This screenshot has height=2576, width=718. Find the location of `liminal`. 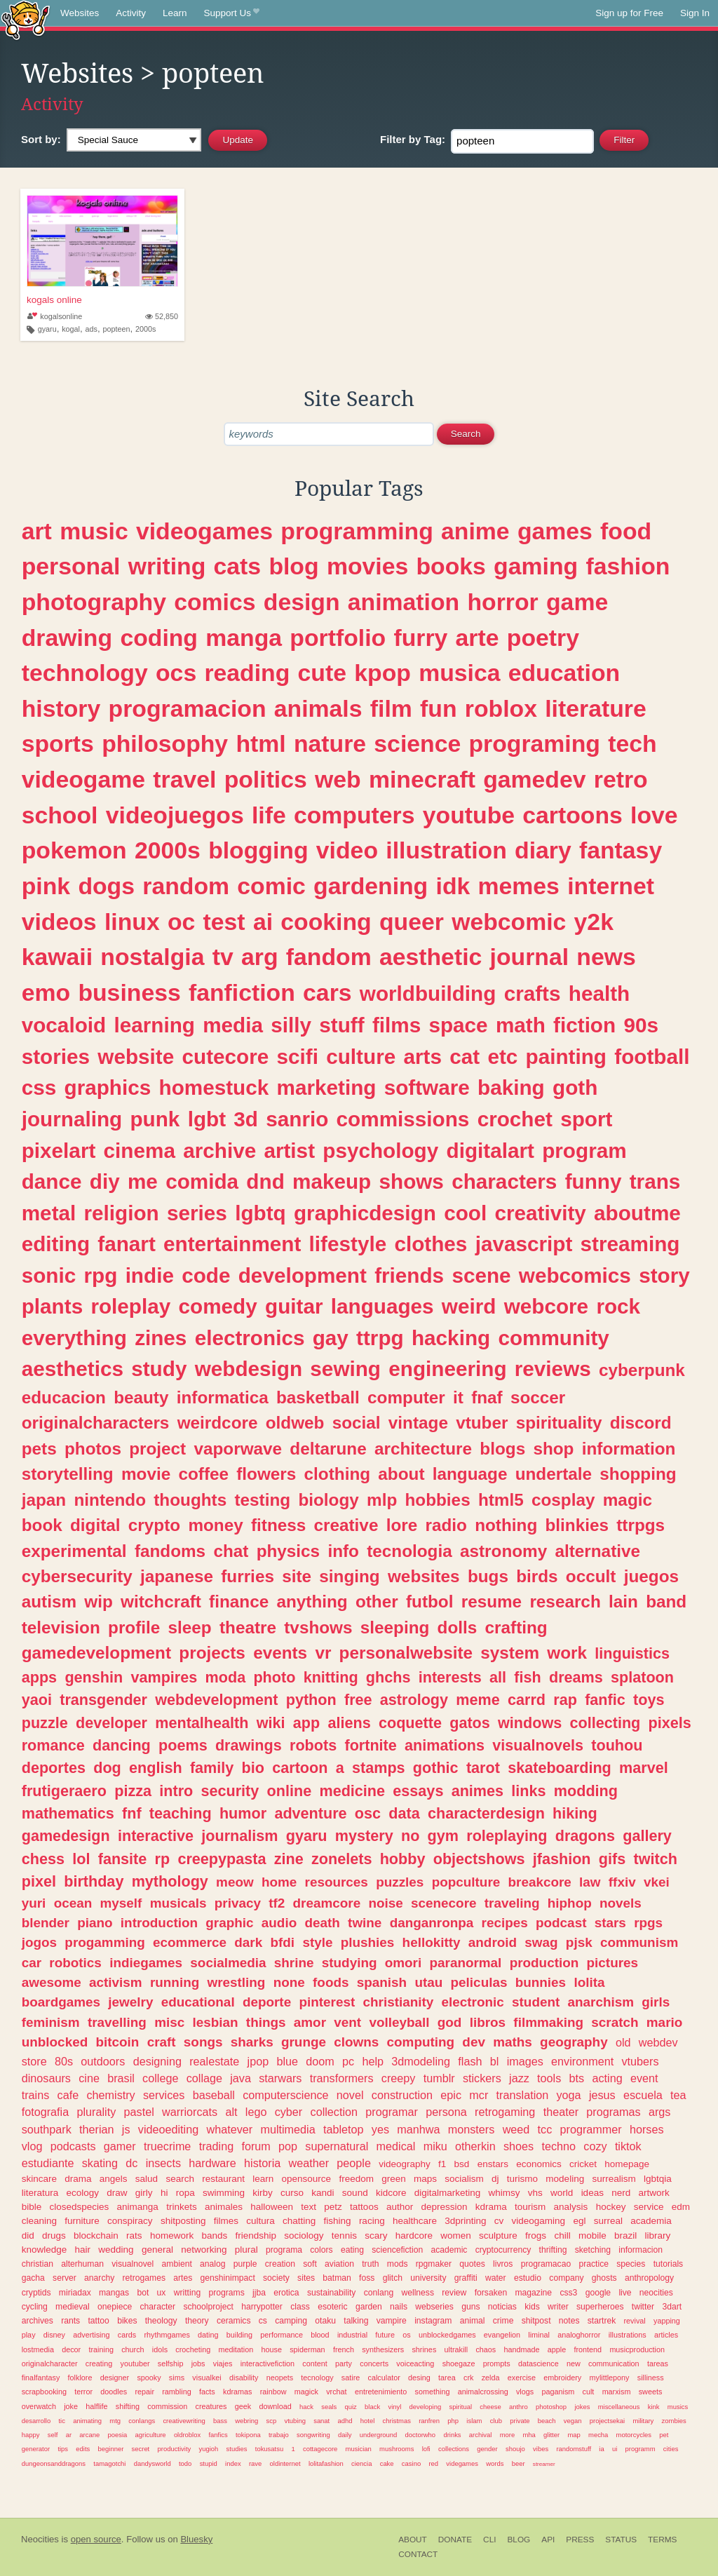

liminal is located at coordinates (539, 2335).